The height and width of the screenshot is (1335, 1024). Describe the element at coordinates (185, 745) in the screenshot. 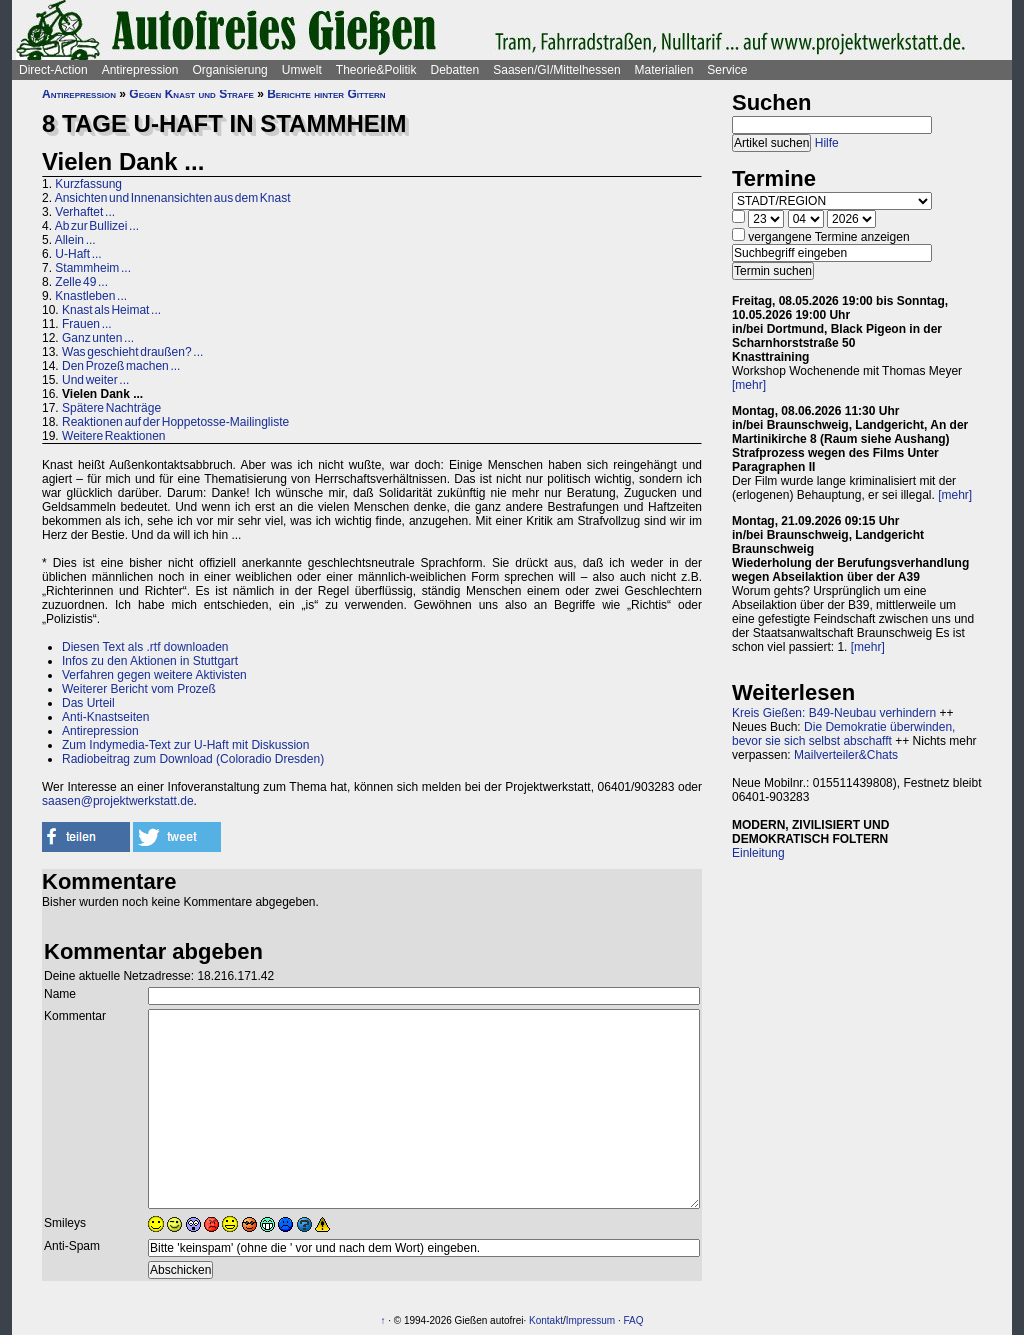

I see `Zum Indymedia-Text zur U-Haft mit Diskussion` at that location.